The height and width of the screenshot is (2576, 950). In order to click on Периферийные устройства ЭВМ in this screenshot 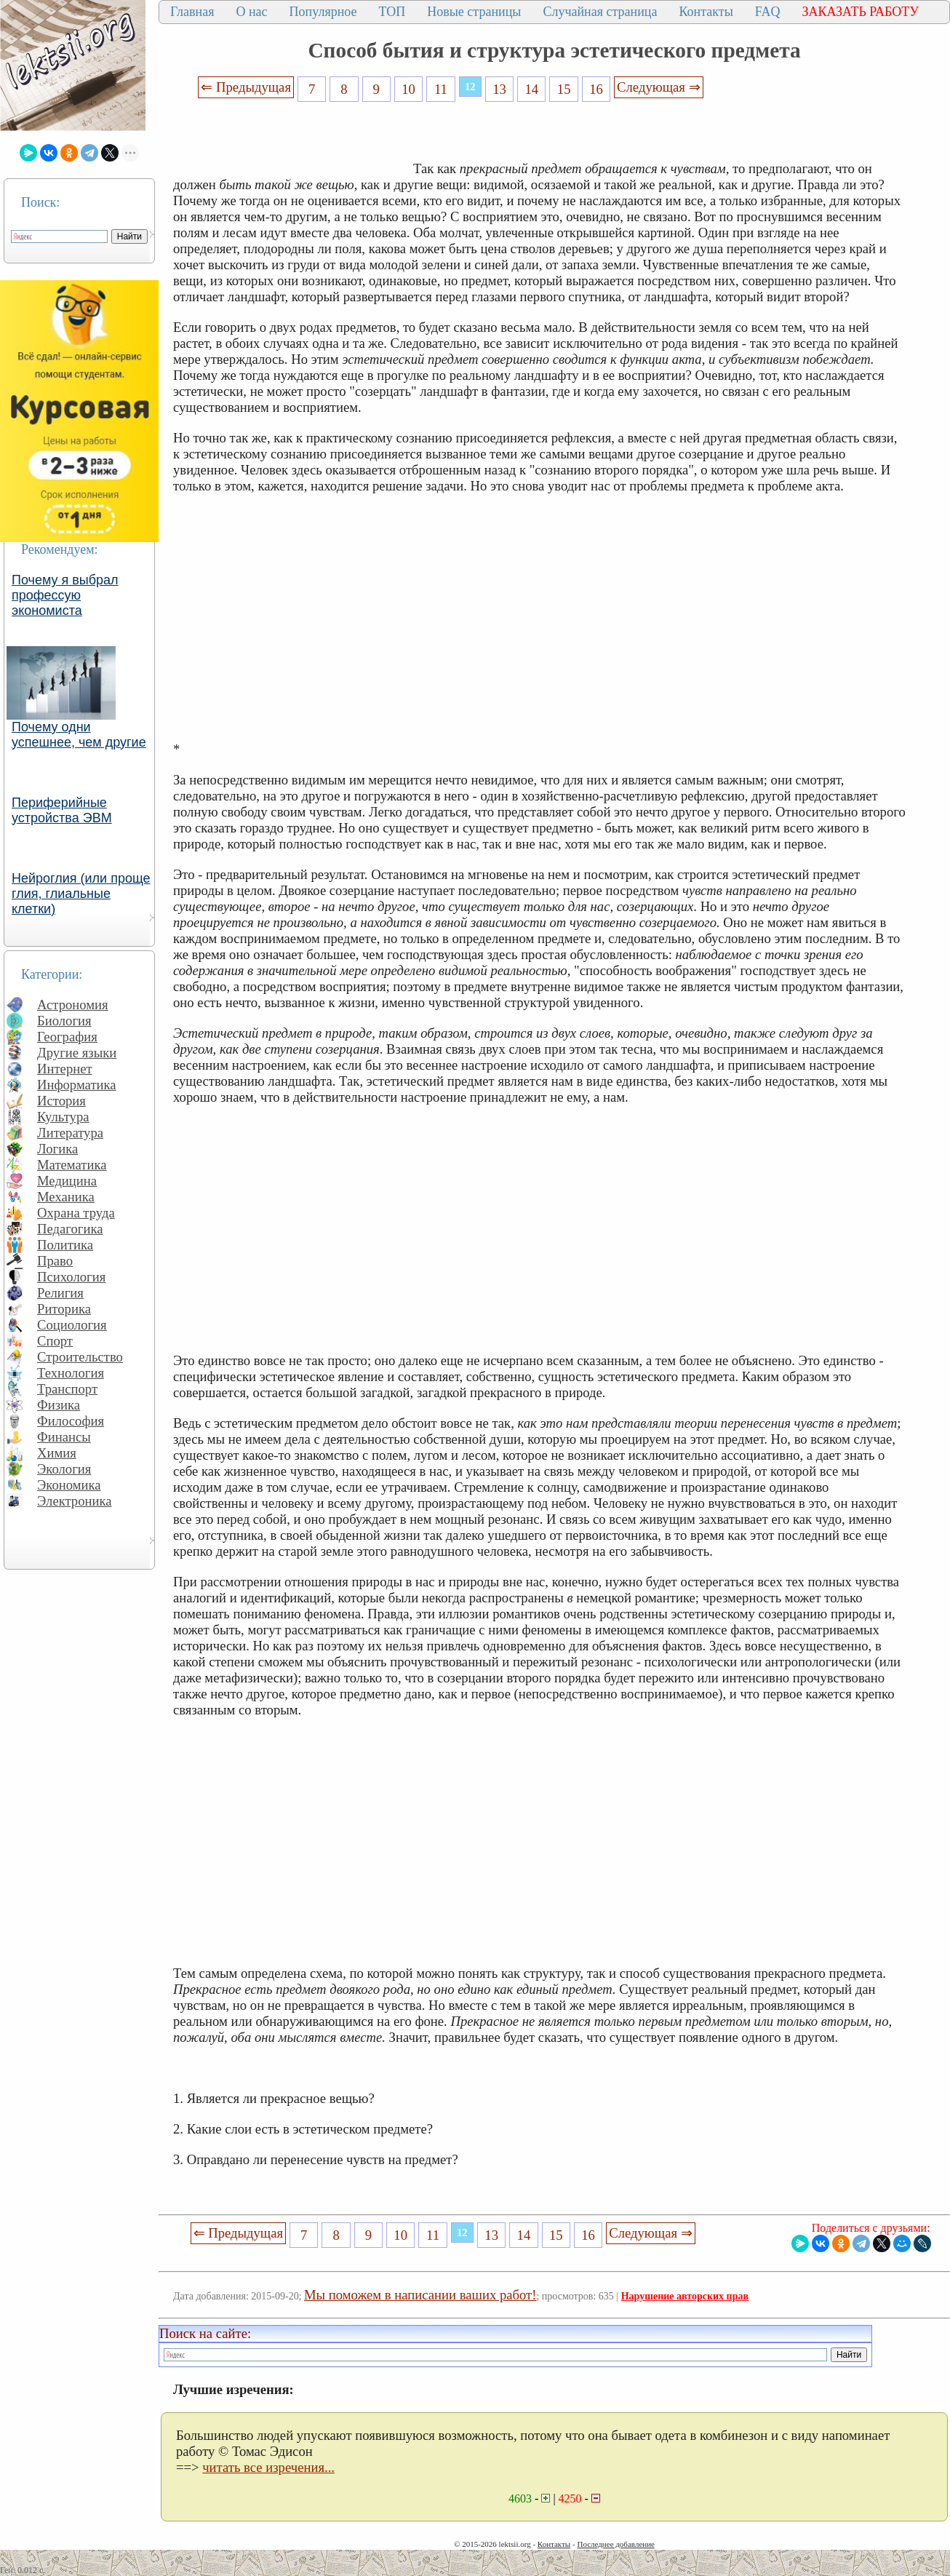, I will do `click(62, 810)`.